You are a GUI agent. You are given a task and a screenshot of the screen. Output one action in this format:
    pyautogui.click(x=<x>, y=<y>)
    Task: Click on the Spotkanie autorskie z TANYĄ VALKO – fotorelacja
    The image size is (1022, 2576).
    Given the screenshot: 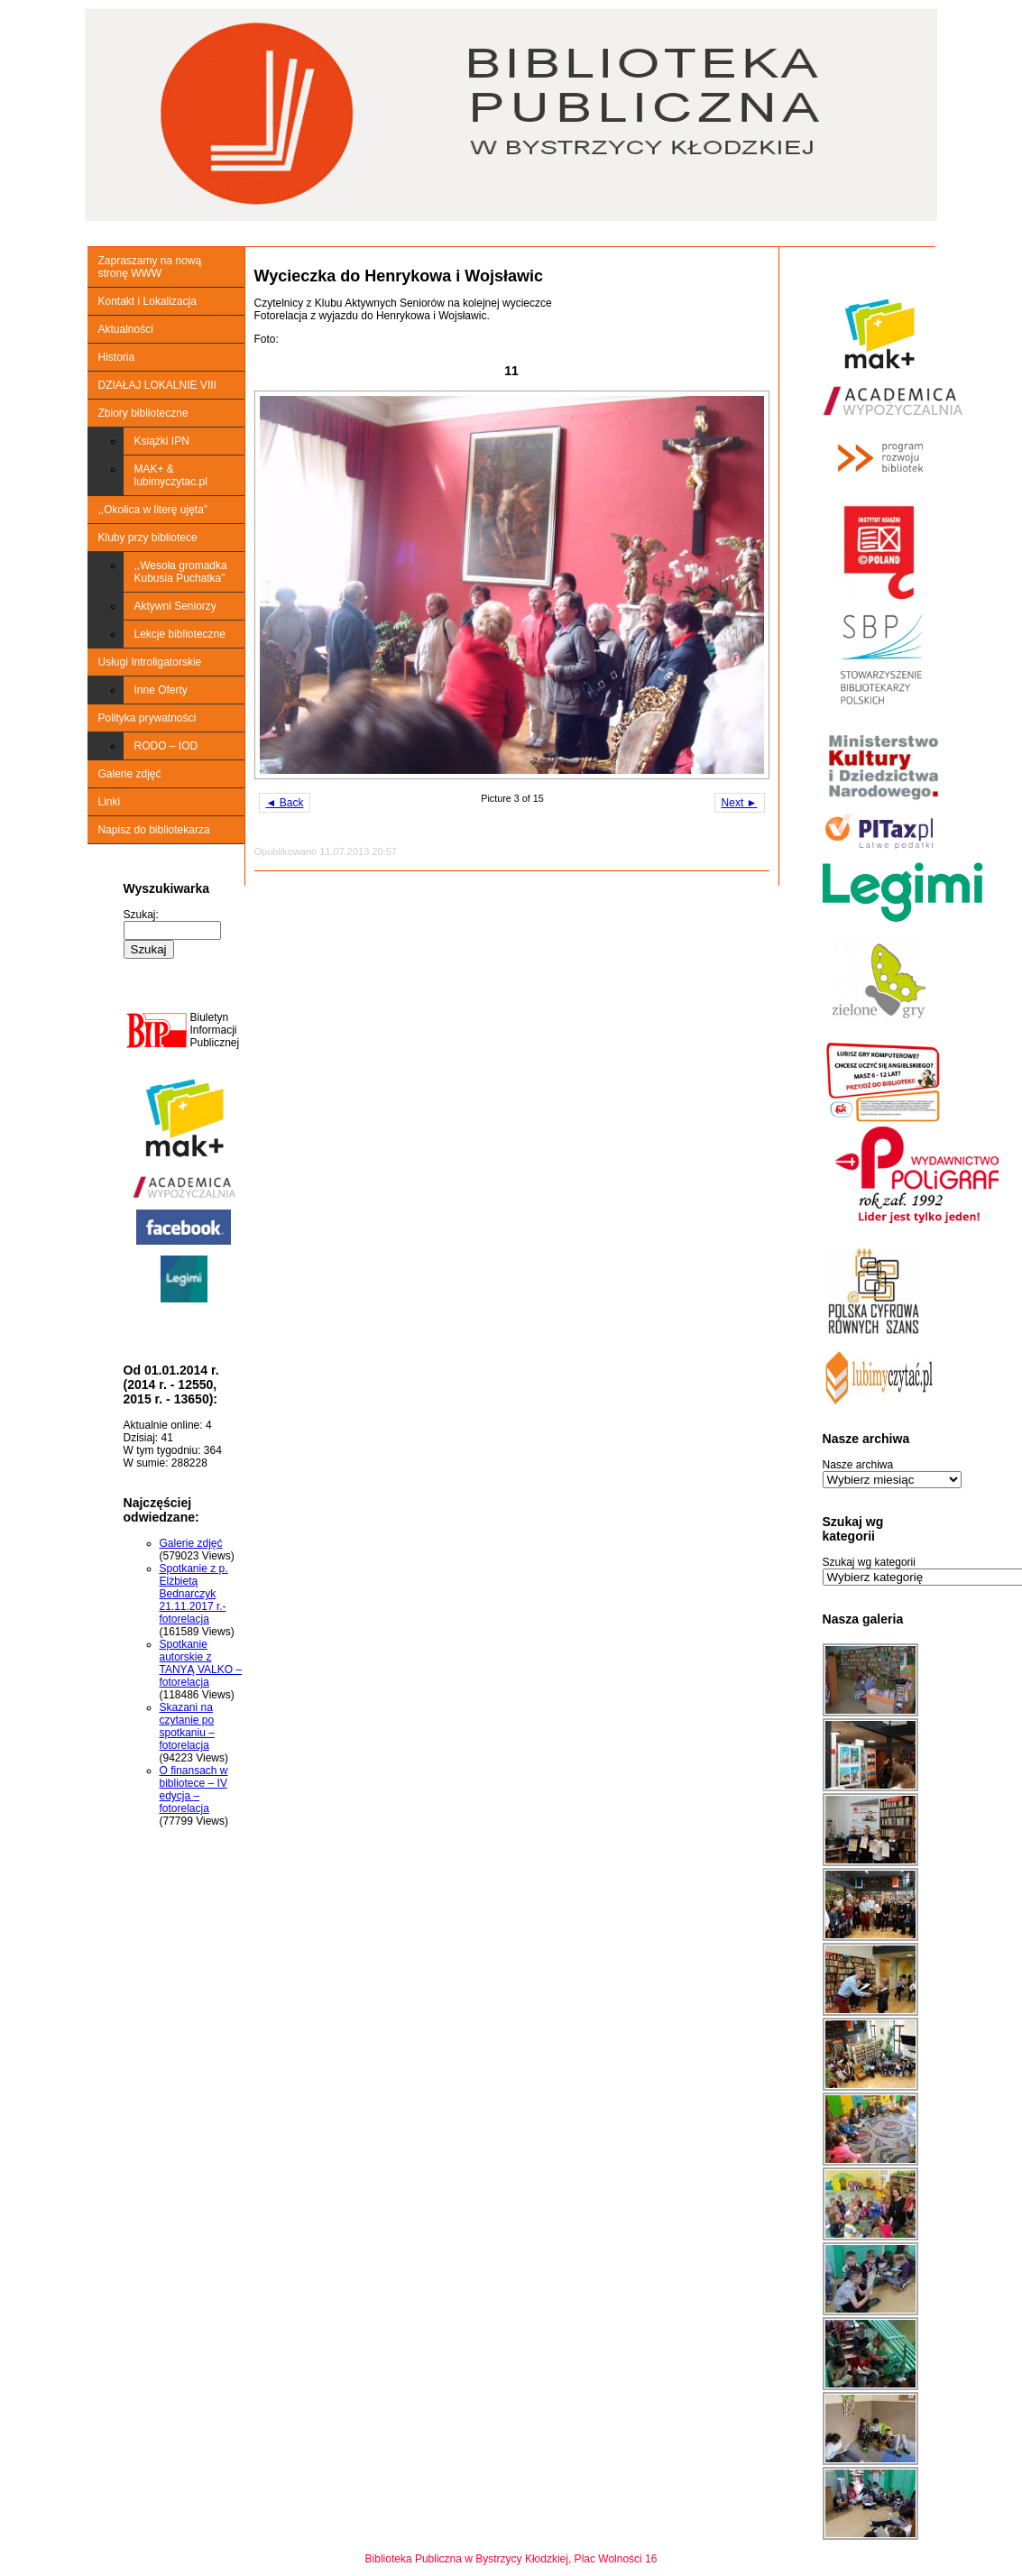 What is the action you would take?
    pyautogui.click(x=201, y=1663)
    